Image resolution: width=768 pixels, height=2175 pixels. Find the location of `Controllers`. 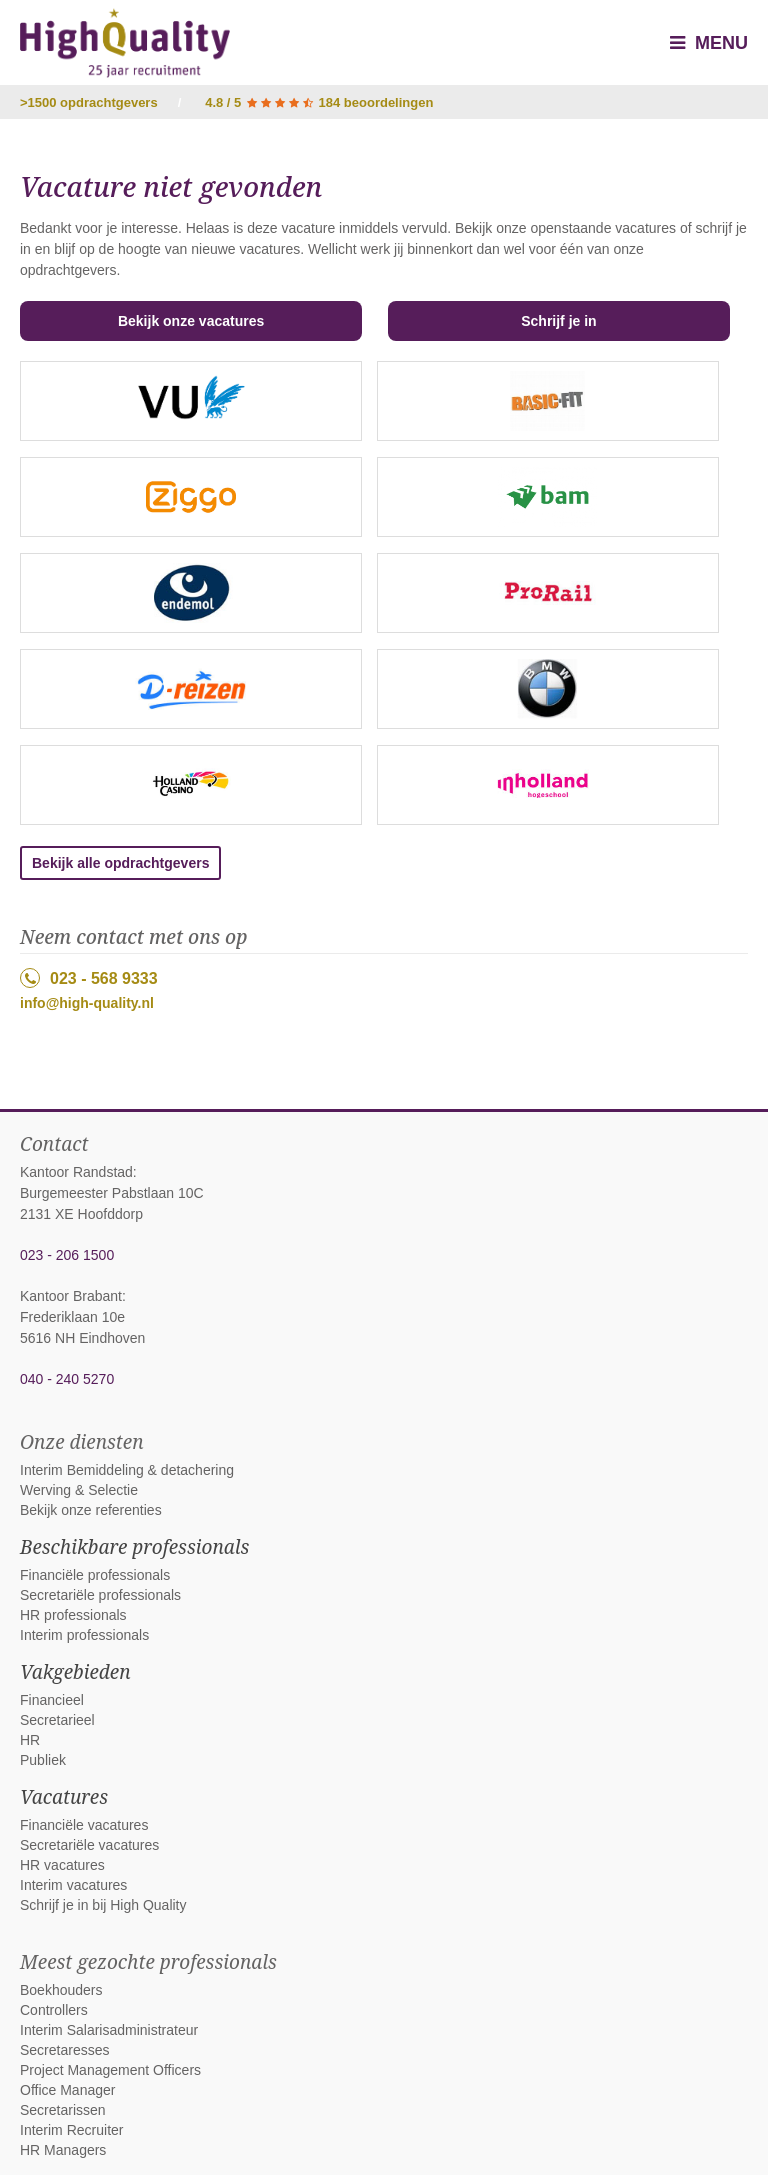

Controllers is located at coordinates (54, 2010).